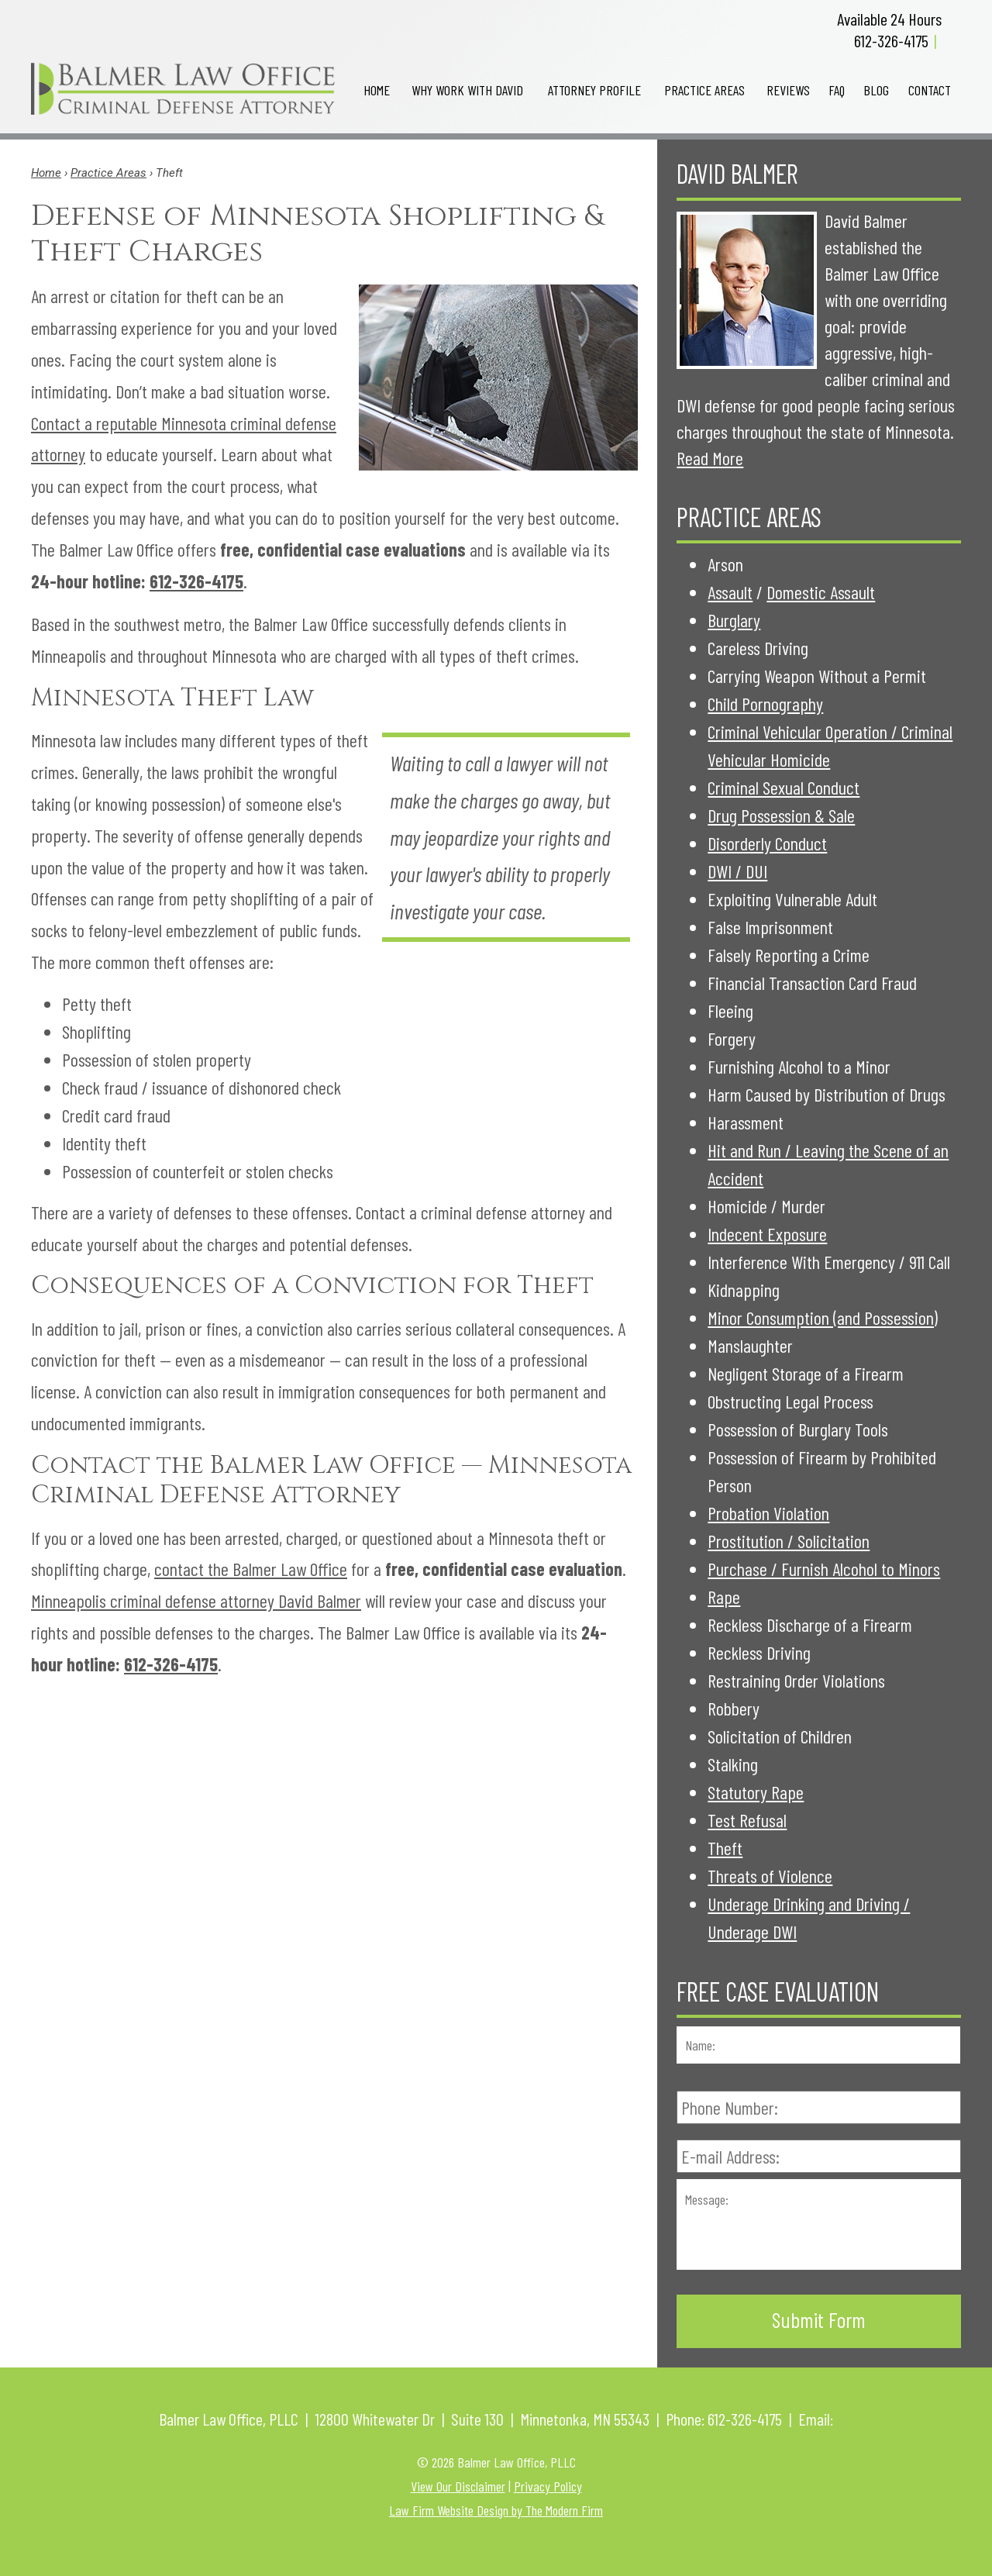 This screenshot has width=992, height=2576. I want to click on Prostitution / Solicitation, so click(789, 1540).